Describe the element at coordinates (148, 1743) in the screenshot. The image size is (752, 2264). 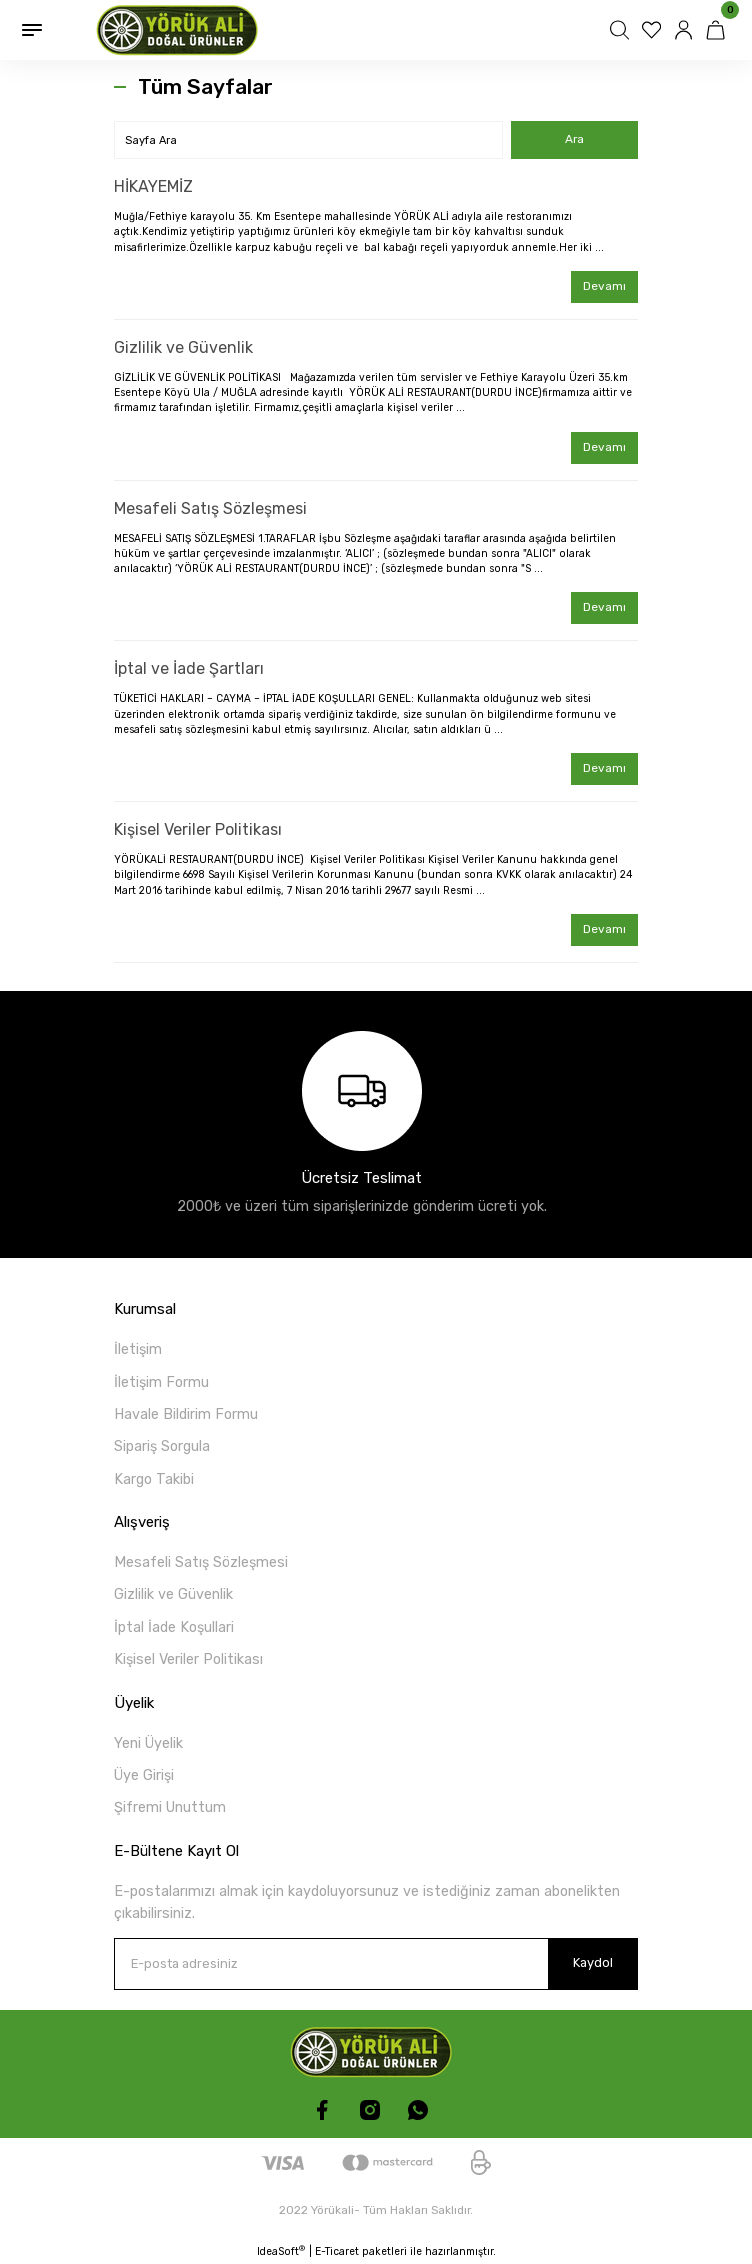
I see `Yeni Üyelik` at that location.